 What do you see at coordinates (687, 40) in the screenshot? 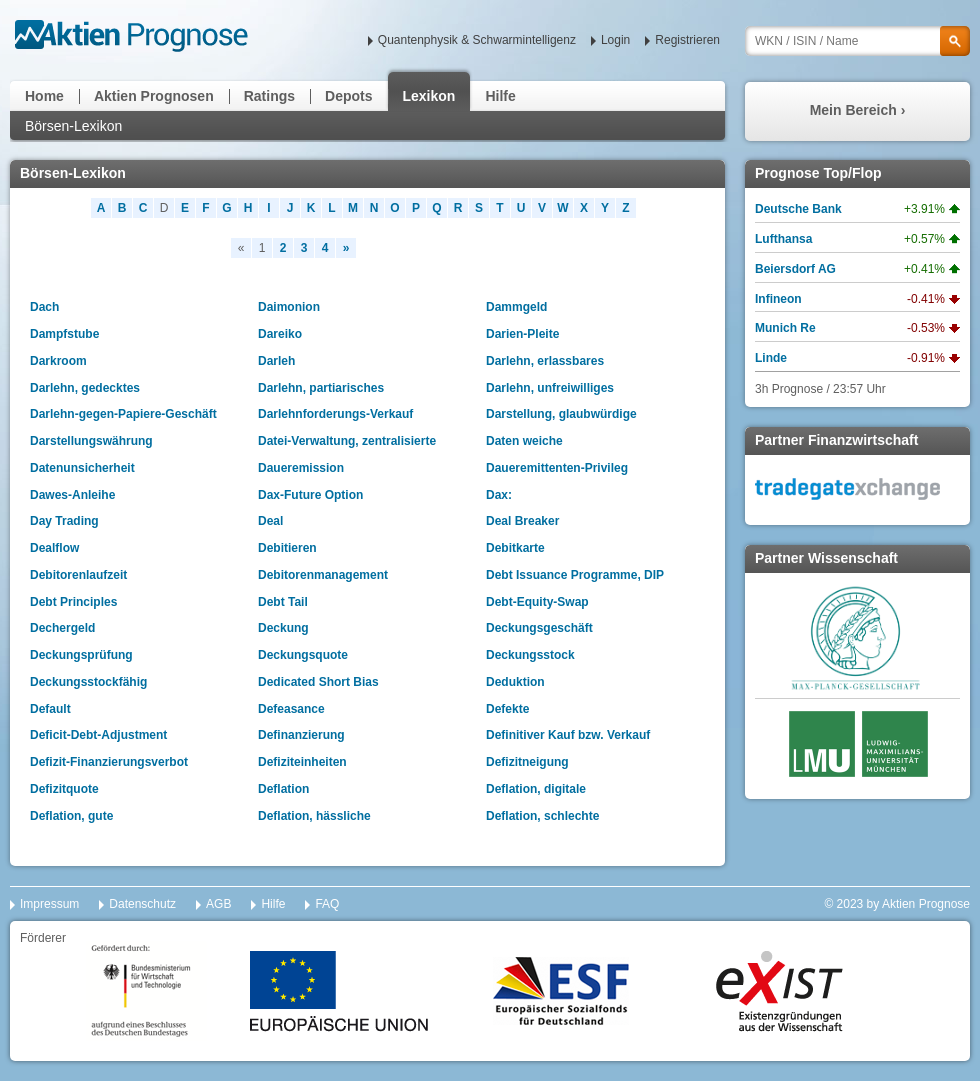
I see `Registrieren` at bounding box center [687, 40].